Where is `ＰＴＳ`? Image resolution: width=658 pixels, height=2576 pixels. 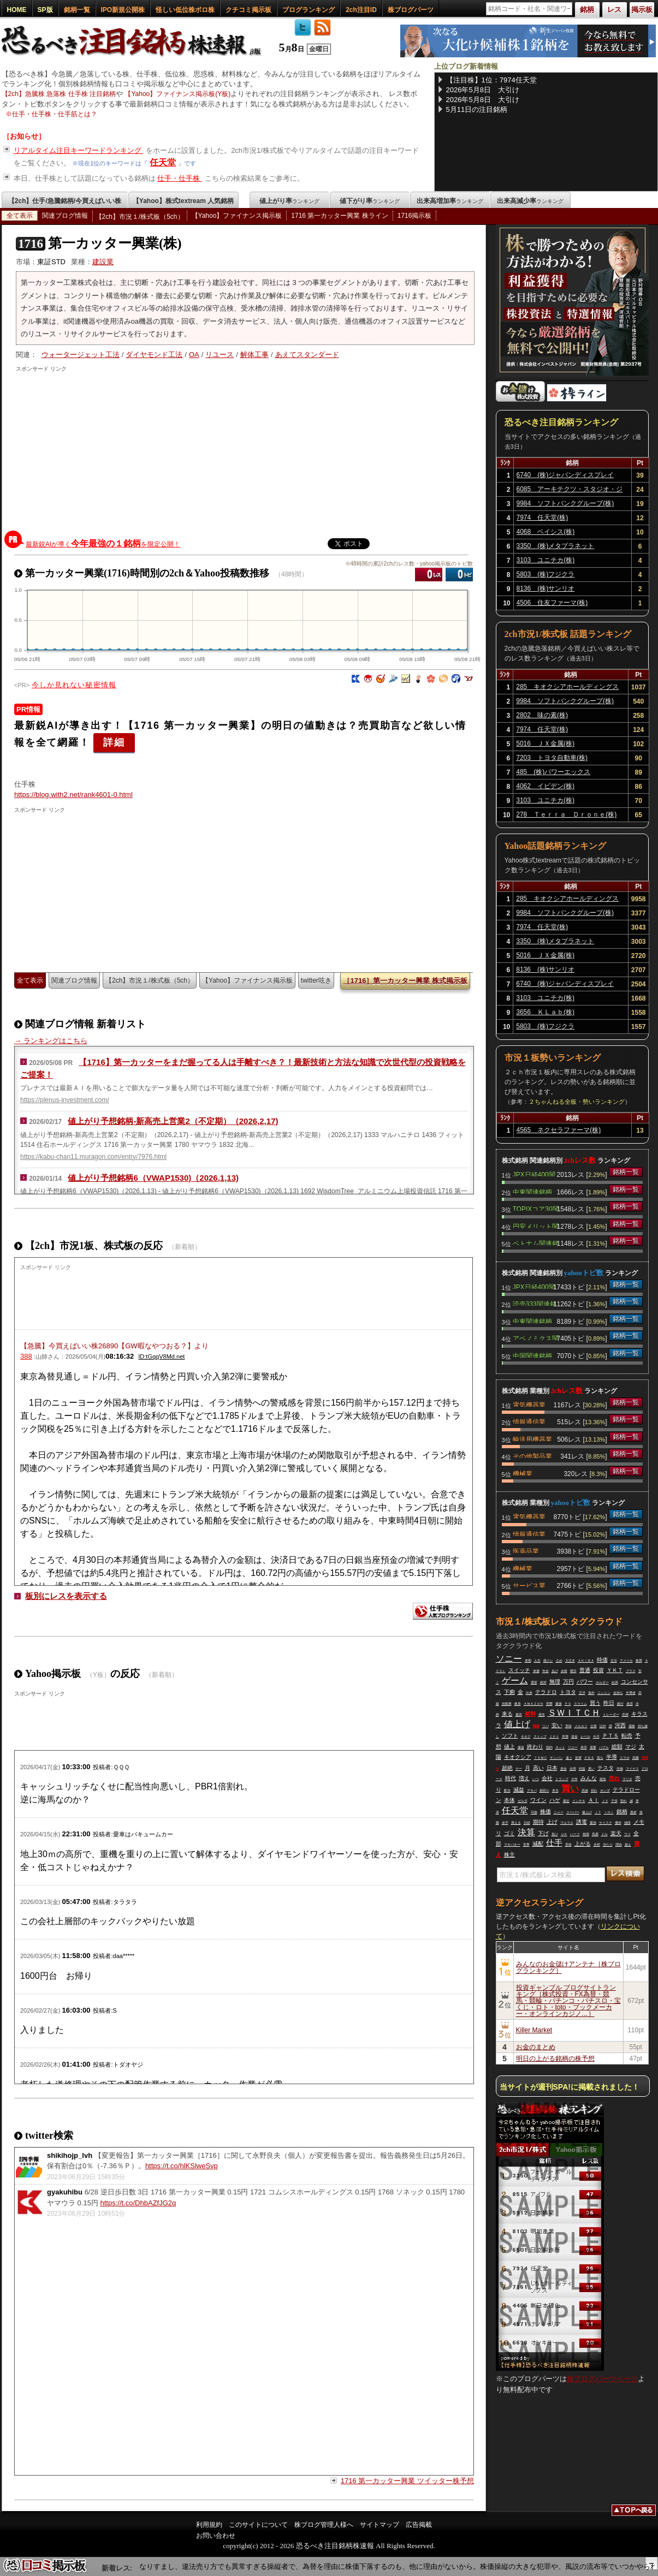 ＰＴＳ is located at coordinates (610, 1736).